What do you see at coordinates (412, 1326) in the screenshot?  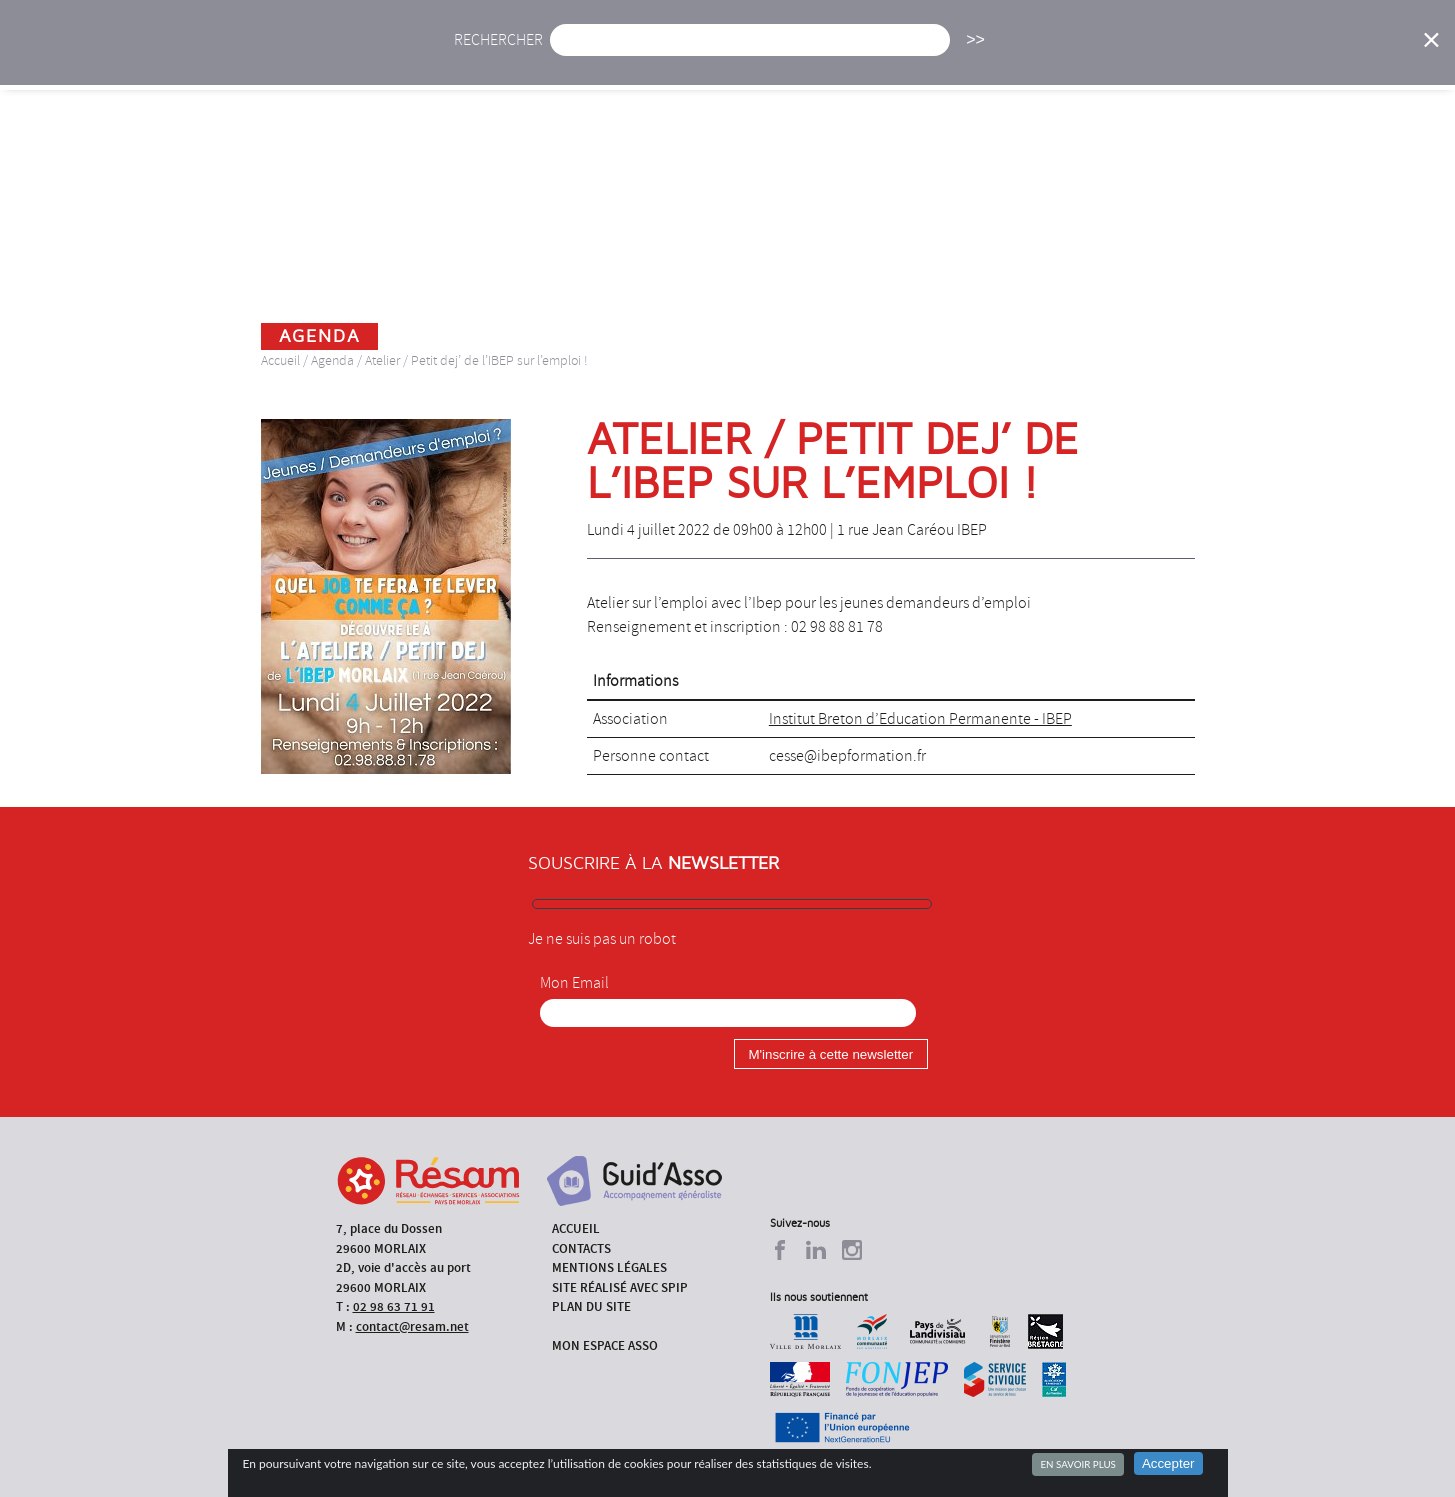 I see `contact@resam.net` at bounding box center [412, 1326].